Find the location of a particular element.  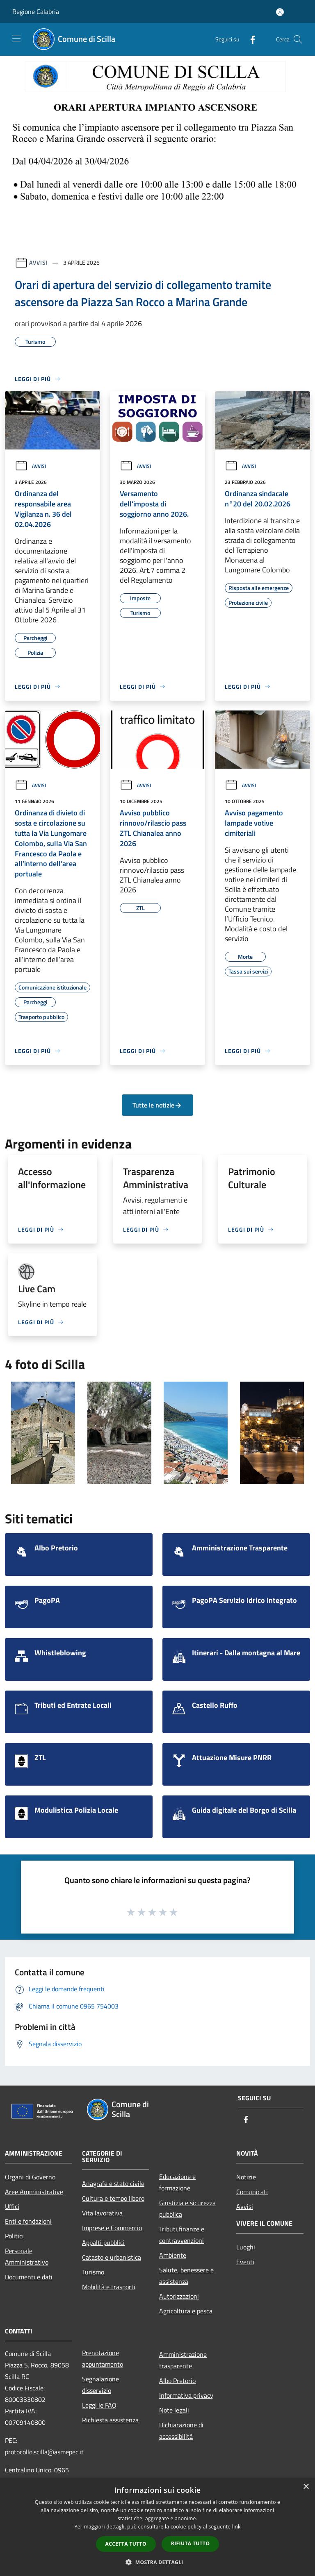

Leggi le FAQ is located at coordinates (99, 2405).